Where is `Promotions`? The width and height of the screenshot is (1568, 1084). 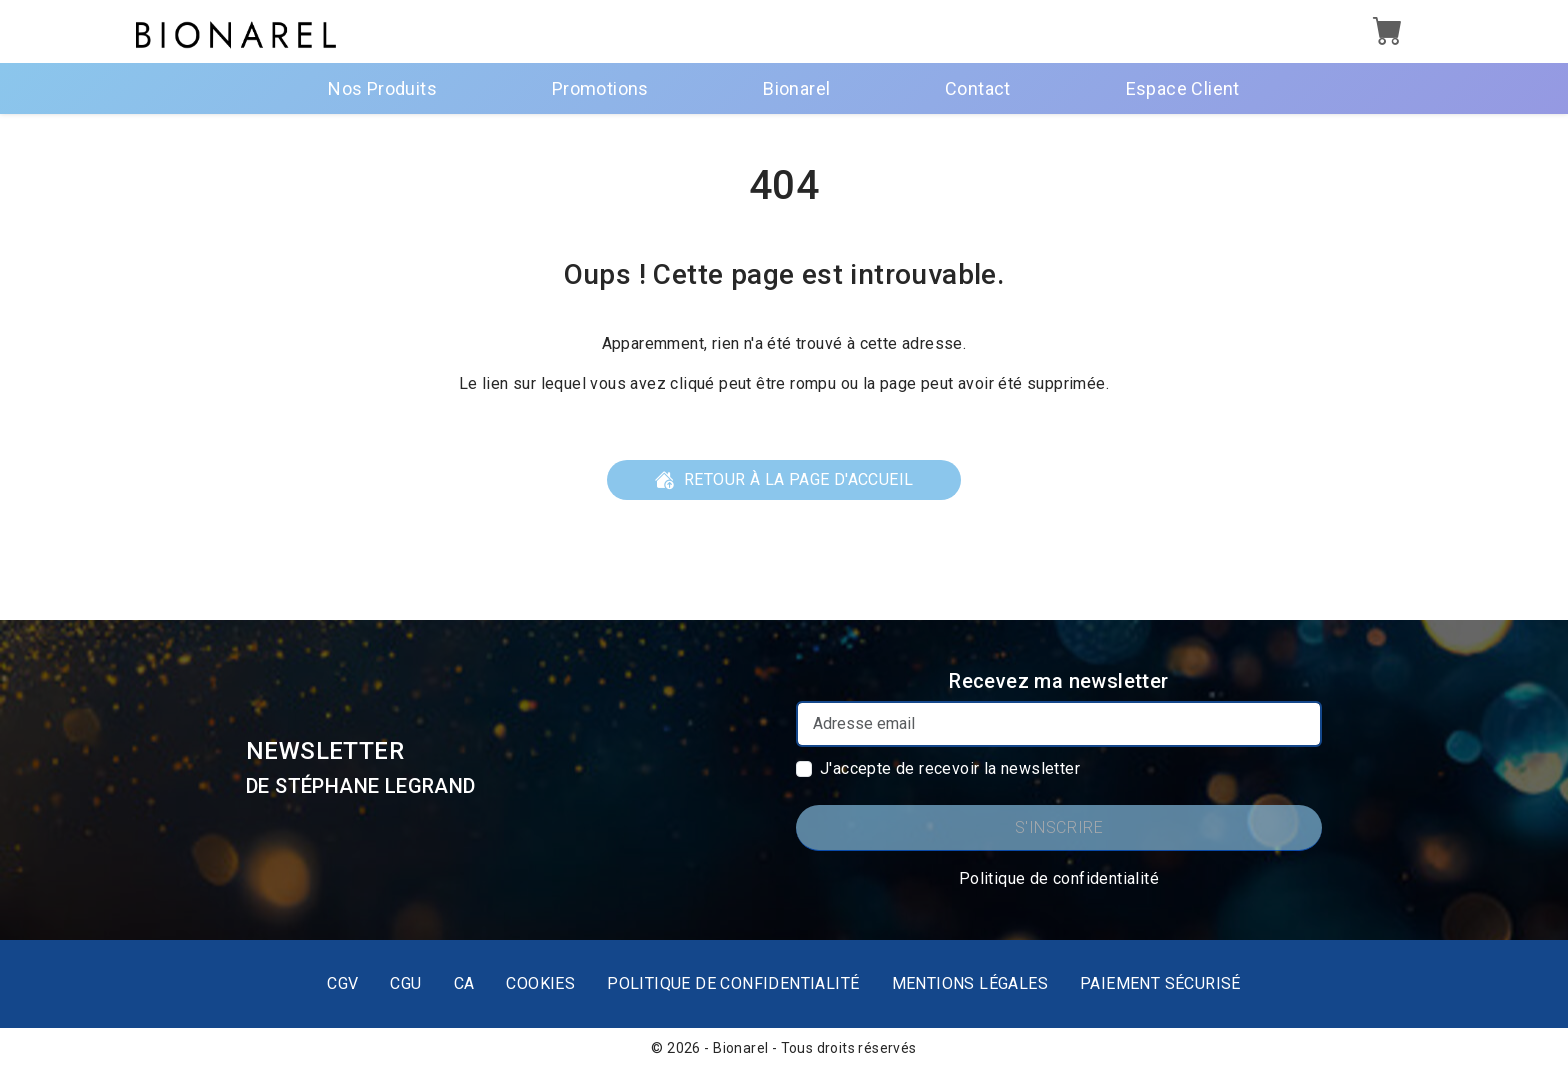 Promotions is located at coordinates (600, 88).